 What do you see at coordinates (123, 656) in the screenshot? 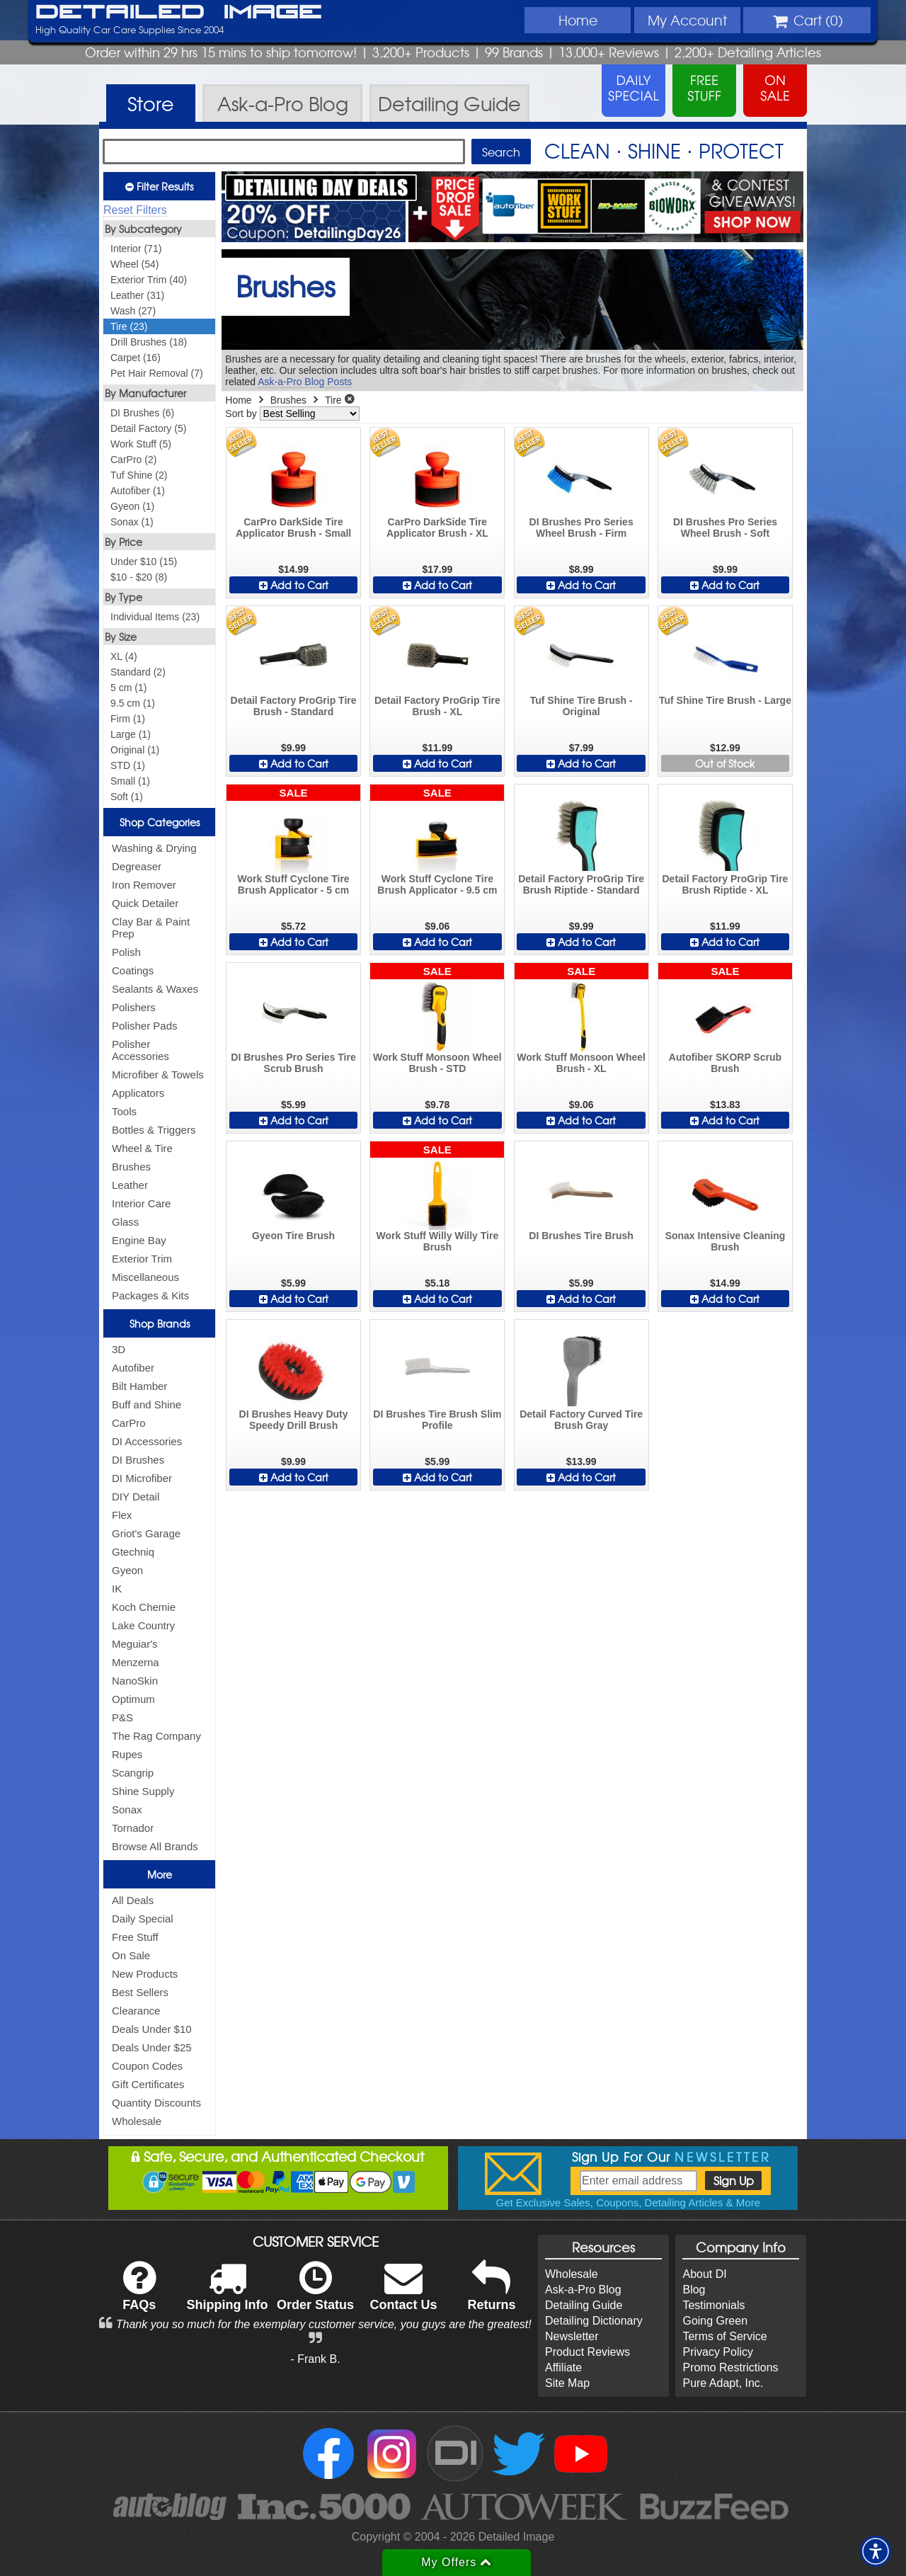
I see `XL (4)` at bounding box center [123, 656].